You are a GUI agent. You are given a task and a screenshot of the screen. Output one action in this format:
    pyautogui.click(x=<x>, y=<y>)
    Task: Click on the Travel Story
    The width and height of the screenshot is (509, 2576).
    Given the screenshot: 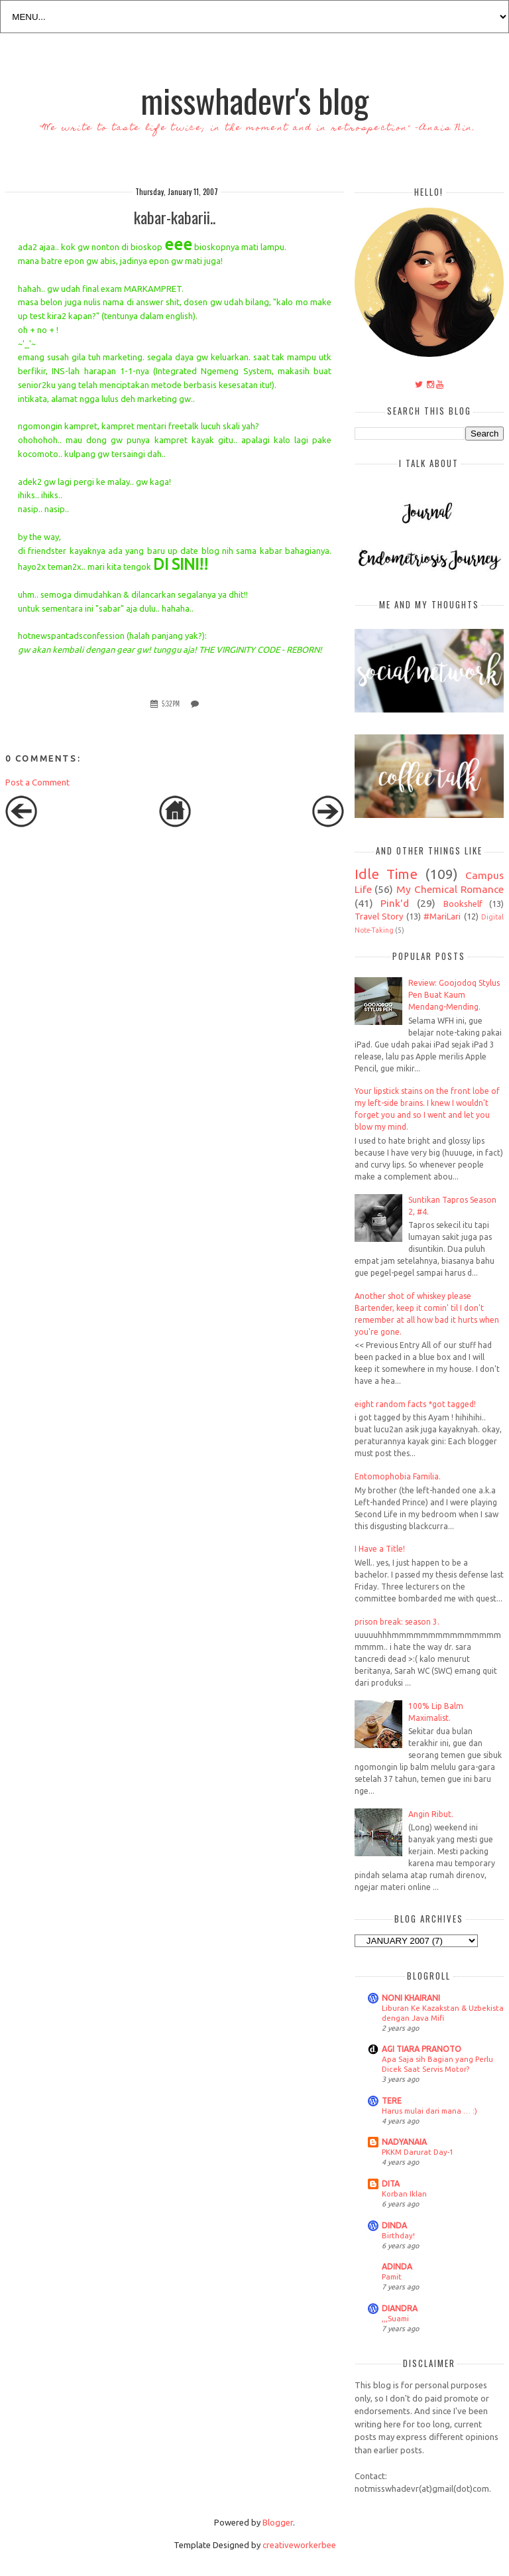 What is the action you would take?
    pyautogui.click(x=379, y=916)
    